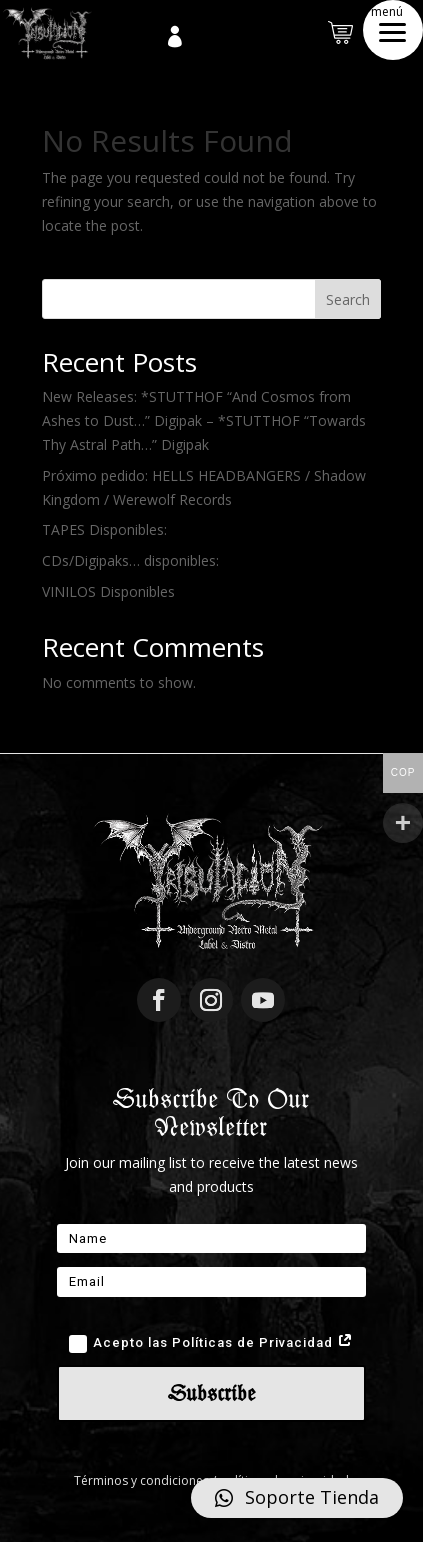 This screenshot has height=1542, width=423. I want to click on [button], so click(393, 30).